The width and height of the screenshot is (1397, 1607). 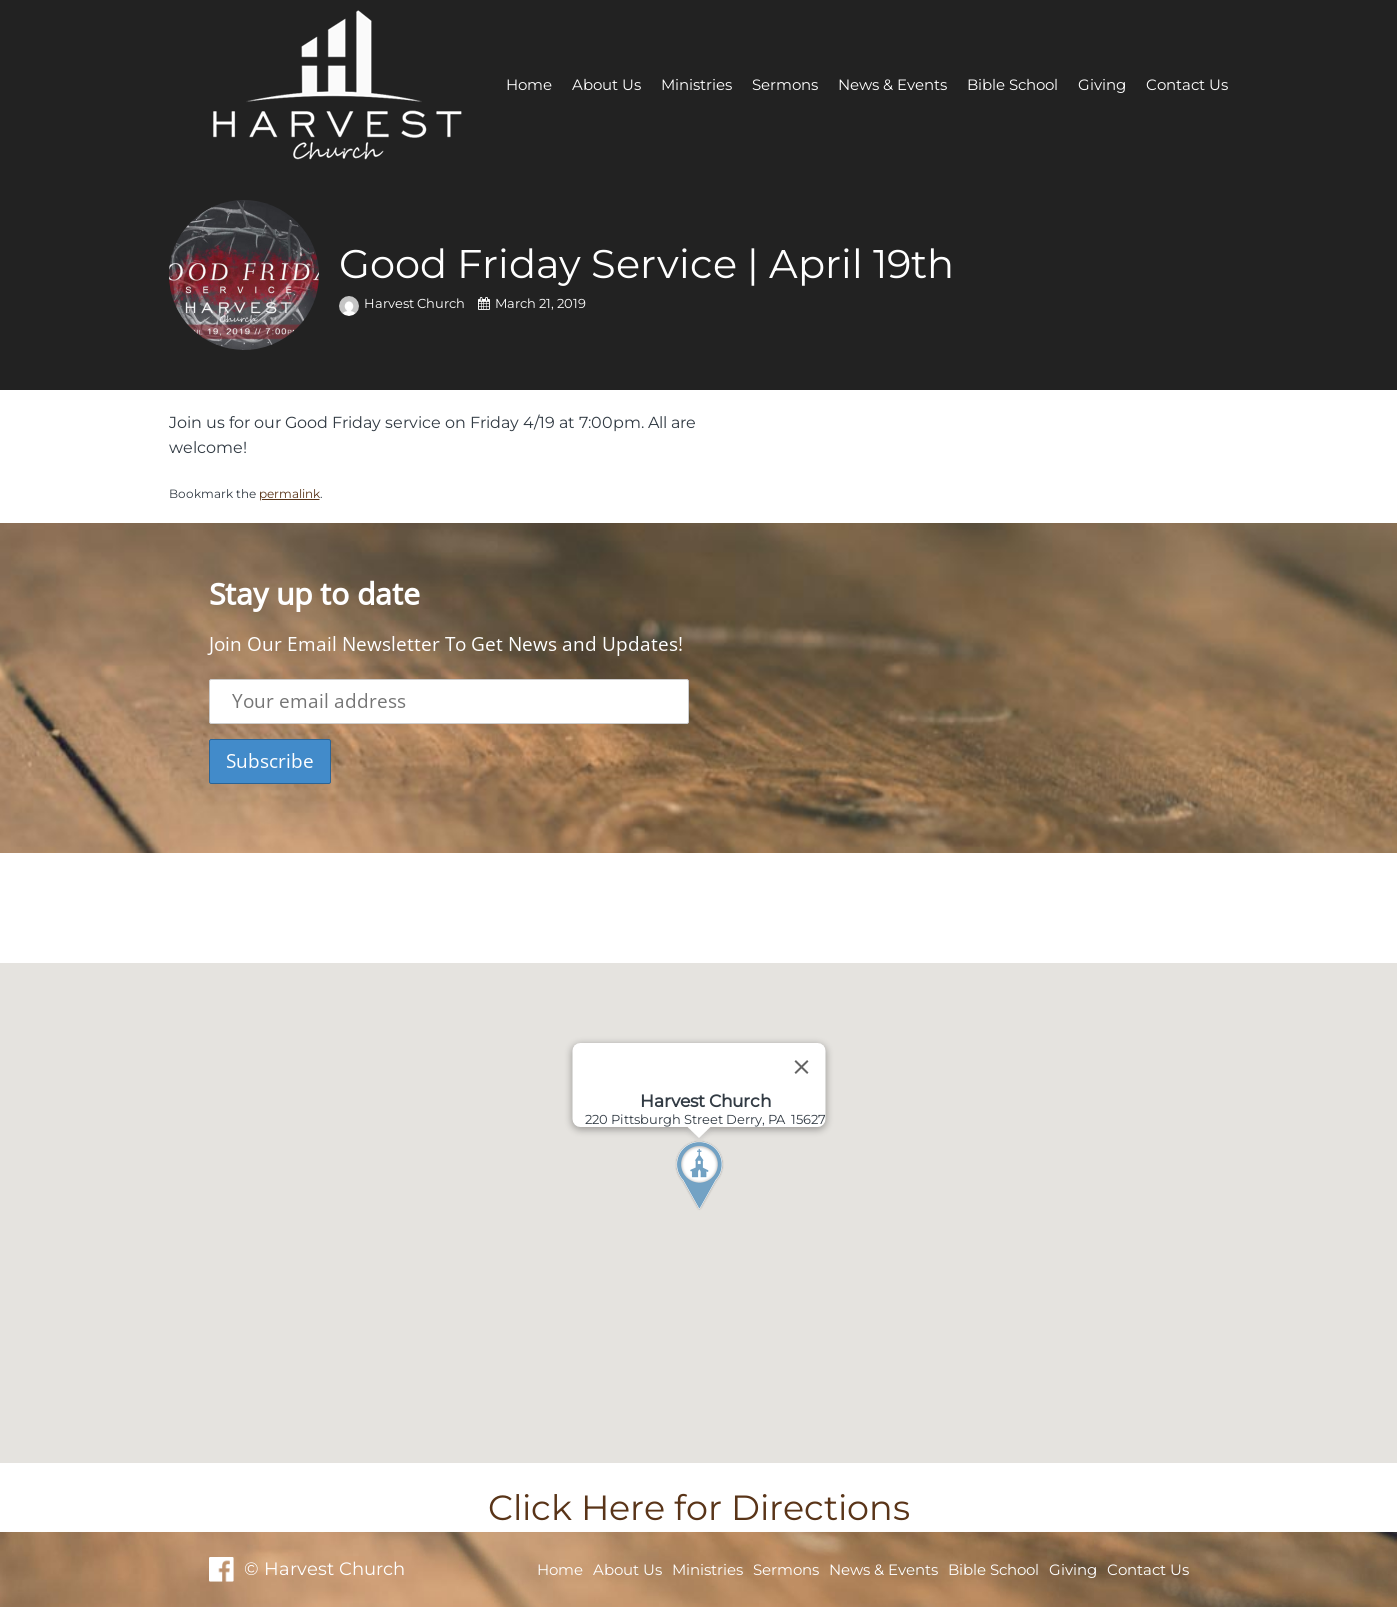 What do you see at coordinates (403, 303) in the screenshot?
I see `Harvest Church` at bounding box center [403, 303].